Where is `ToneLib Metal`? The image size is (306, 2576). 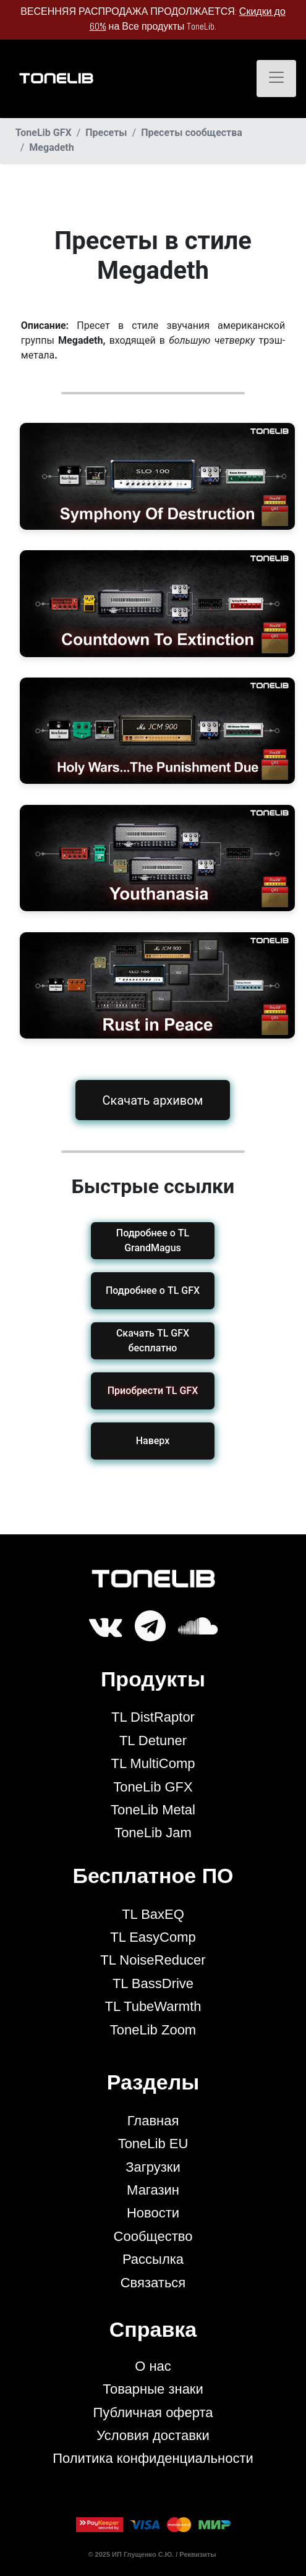 ToneLib Metal is located at coordinates (153, 1809).